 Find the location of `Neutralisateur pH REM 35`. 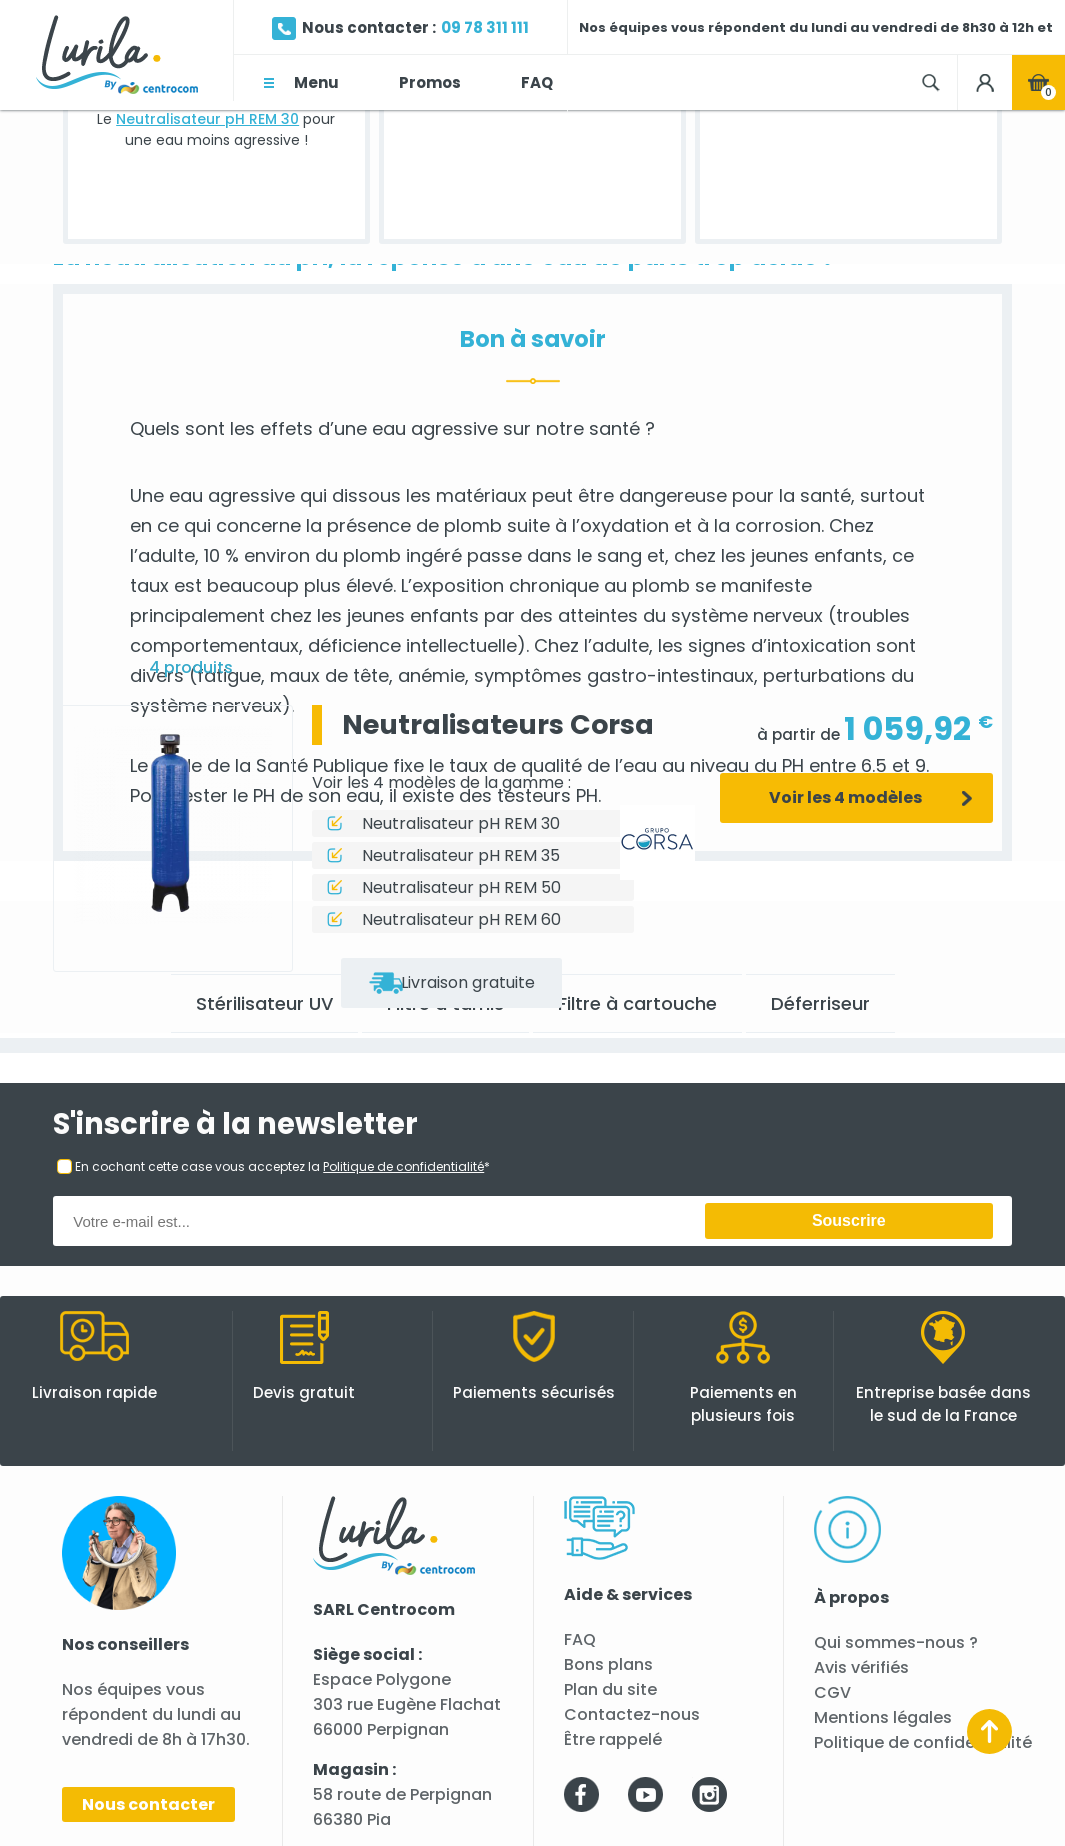

Neutralisateur pH REM 35 is located at coordinates (461, 855).